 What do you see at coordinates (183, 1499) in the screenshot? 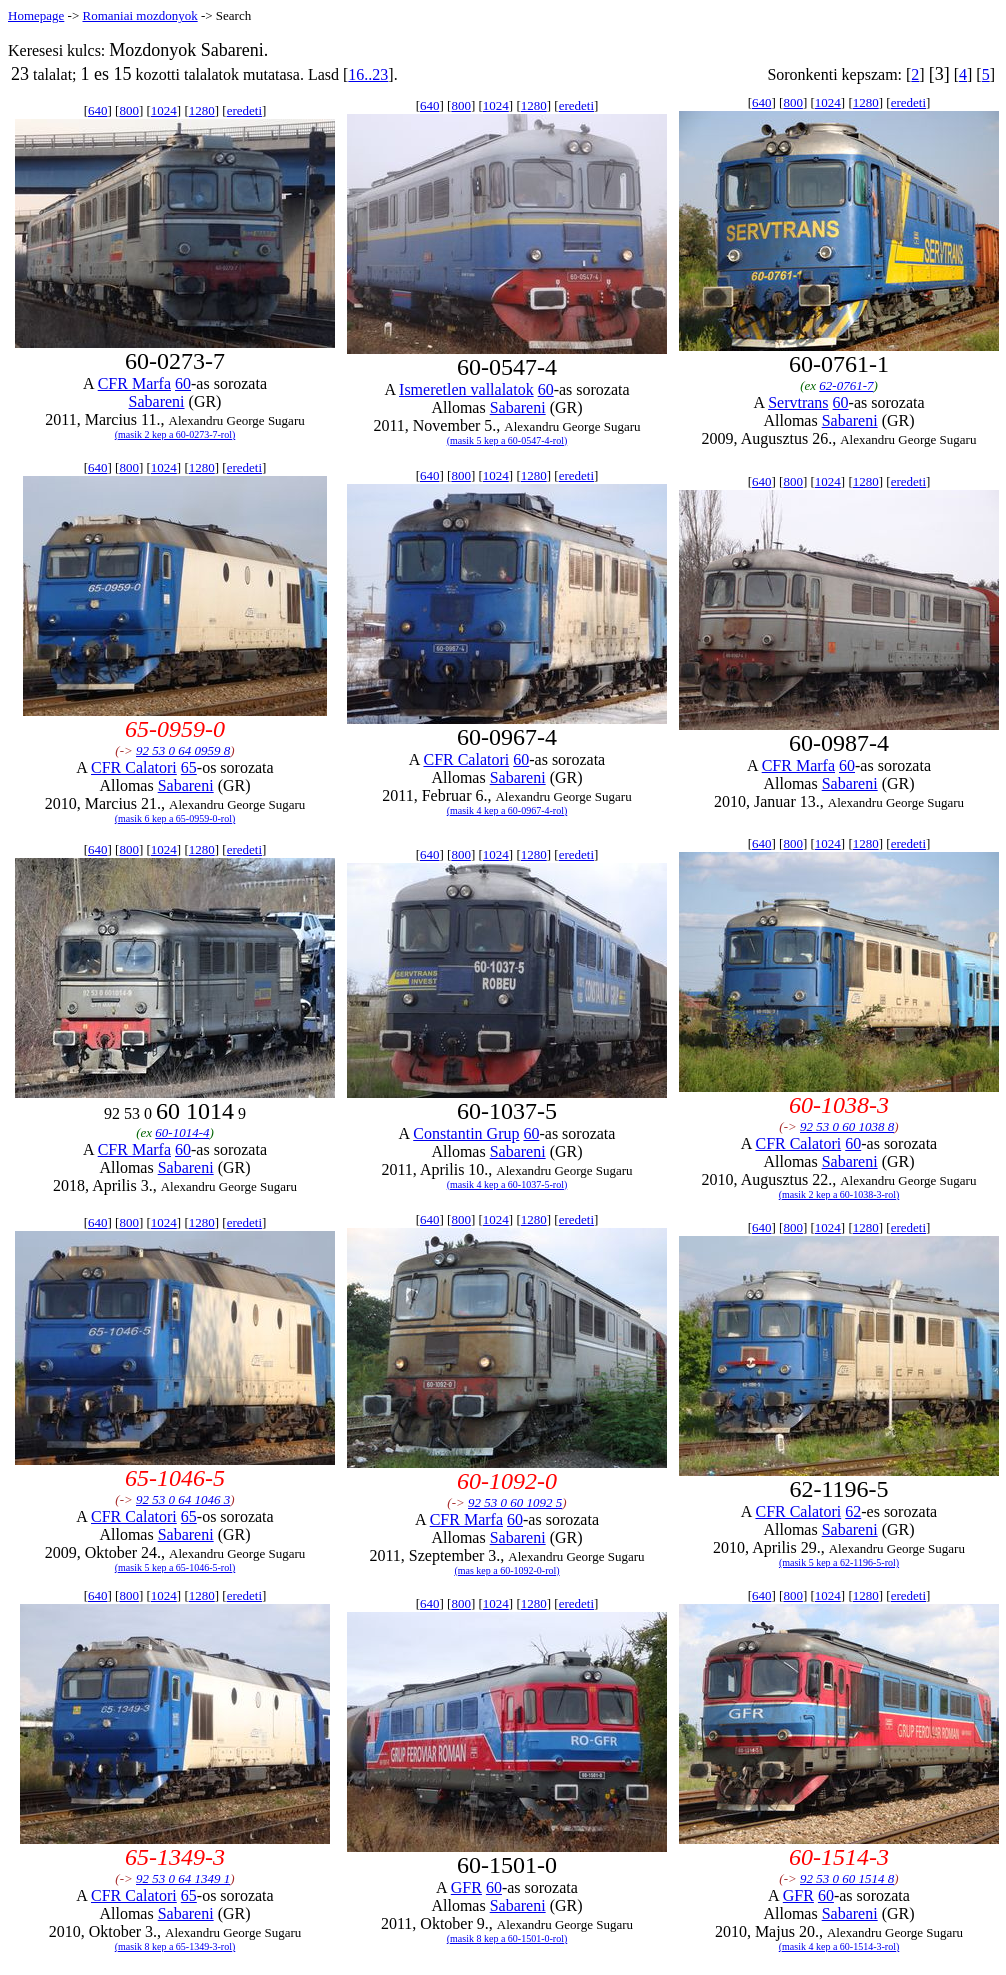
I see `92 53 0 64 1046 3` at bounding box center [183, 1499].